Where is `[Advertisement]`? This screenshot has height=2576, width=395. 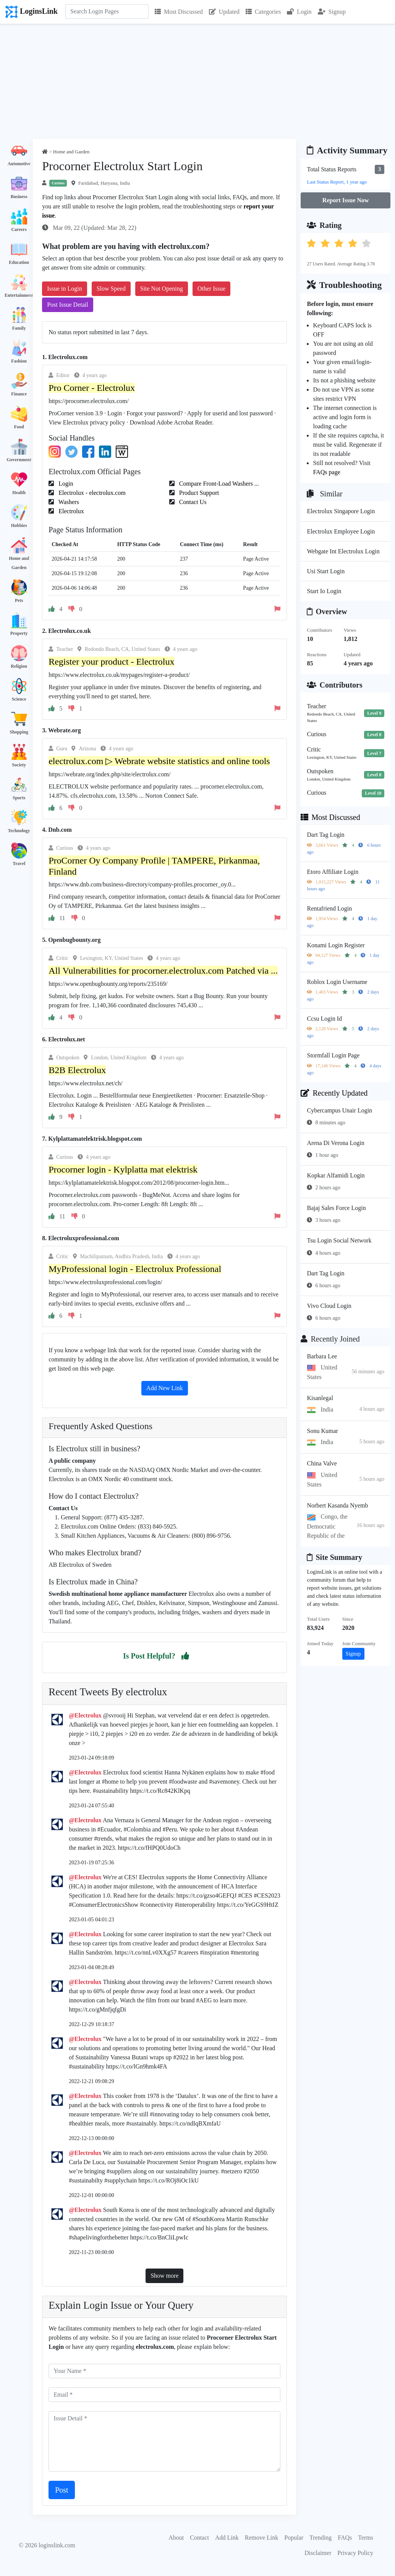 [Advertisement] is located at coordinates (197, 81).